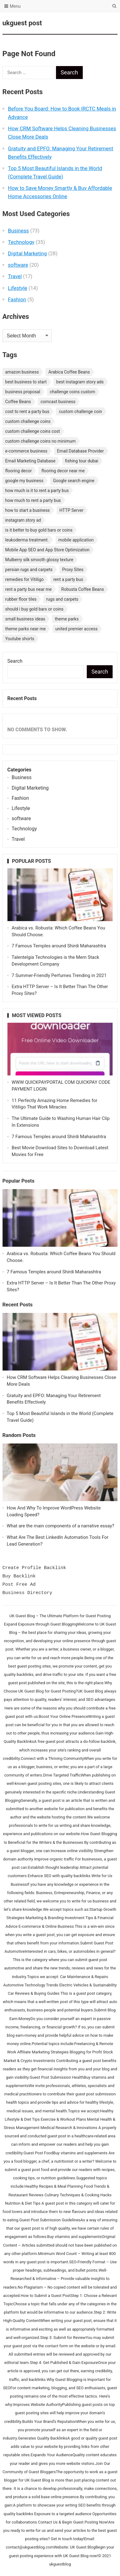  I want to click on custom challenge coins cost [custom challenge coins cost (1 item)], so click(32, 431).